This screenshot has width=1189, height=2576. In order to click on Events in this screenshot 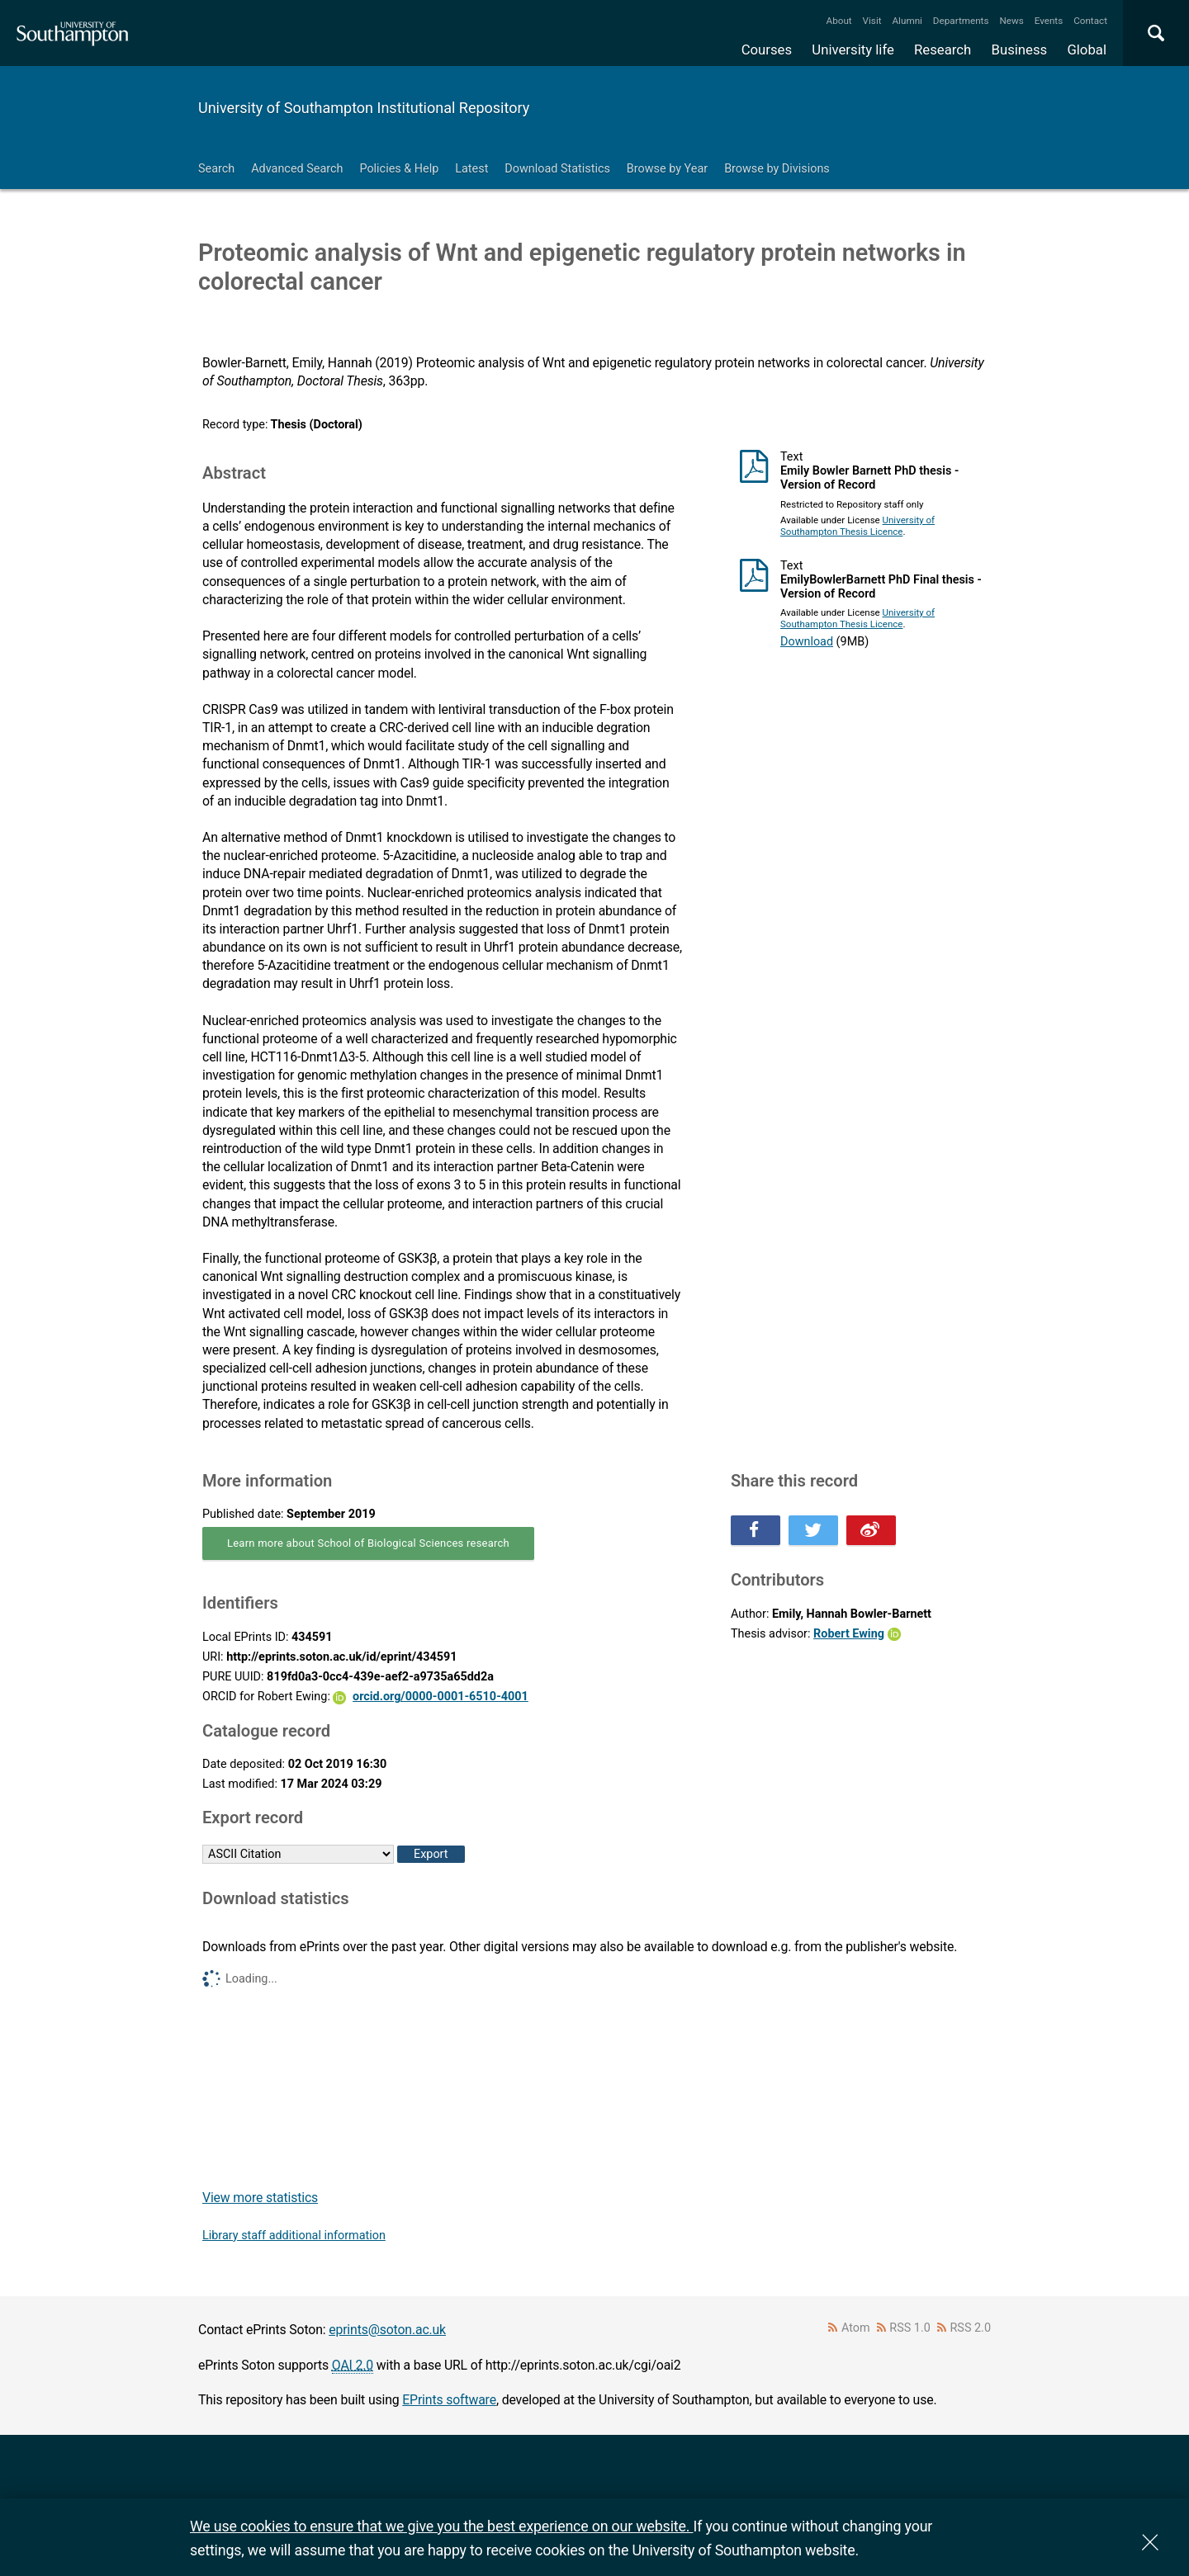, I will do `click(1049, 20)`.